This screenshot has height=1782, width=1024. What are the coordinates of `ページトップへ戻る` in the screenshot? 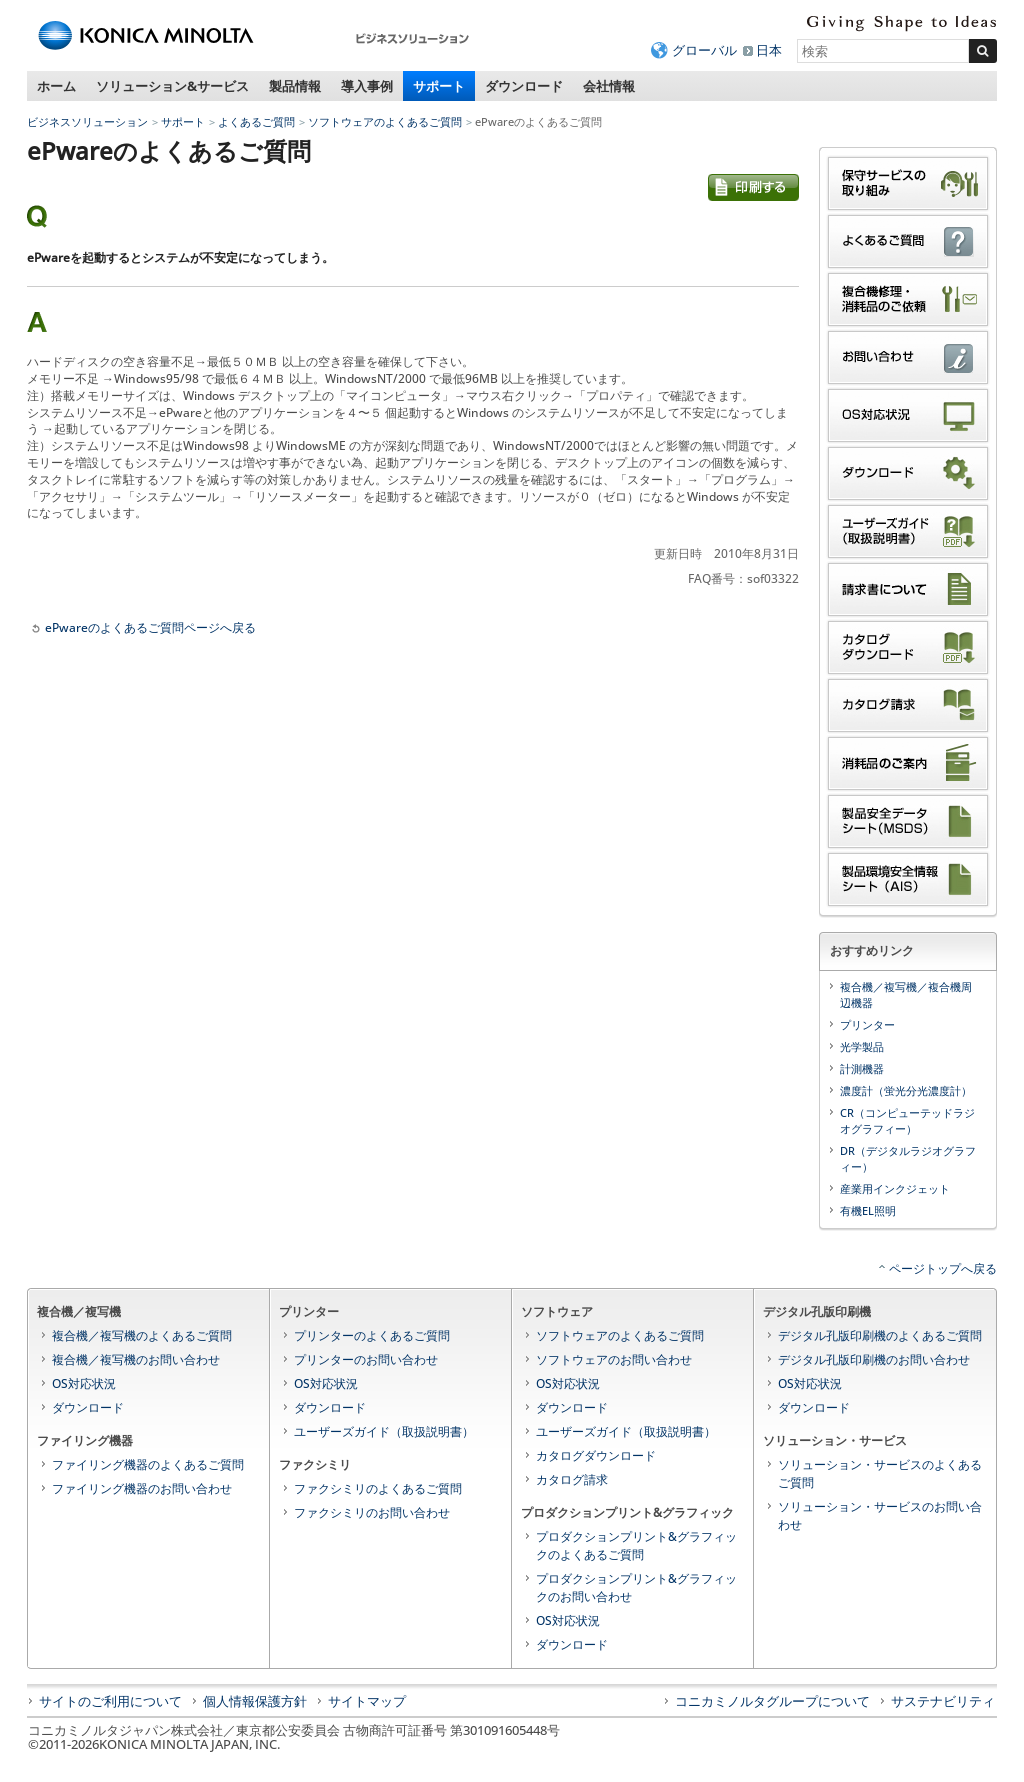 It's located at (943, 1268).